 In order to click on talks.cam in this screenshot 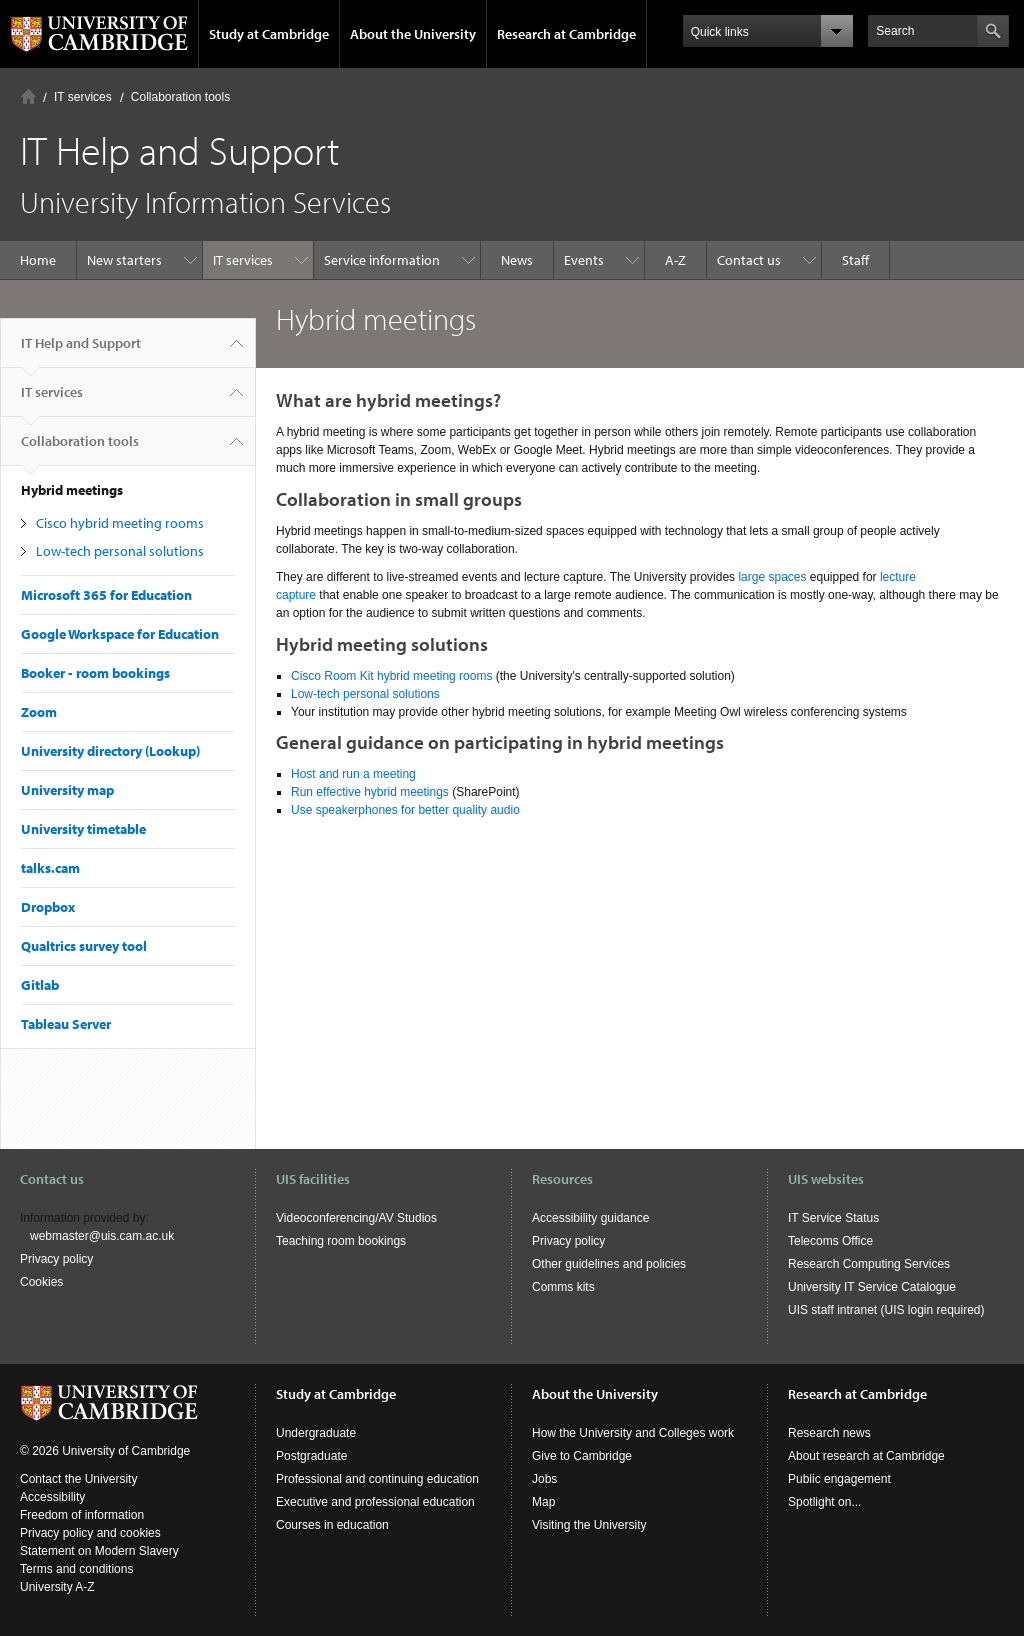, I will do `click(50, 868)`.